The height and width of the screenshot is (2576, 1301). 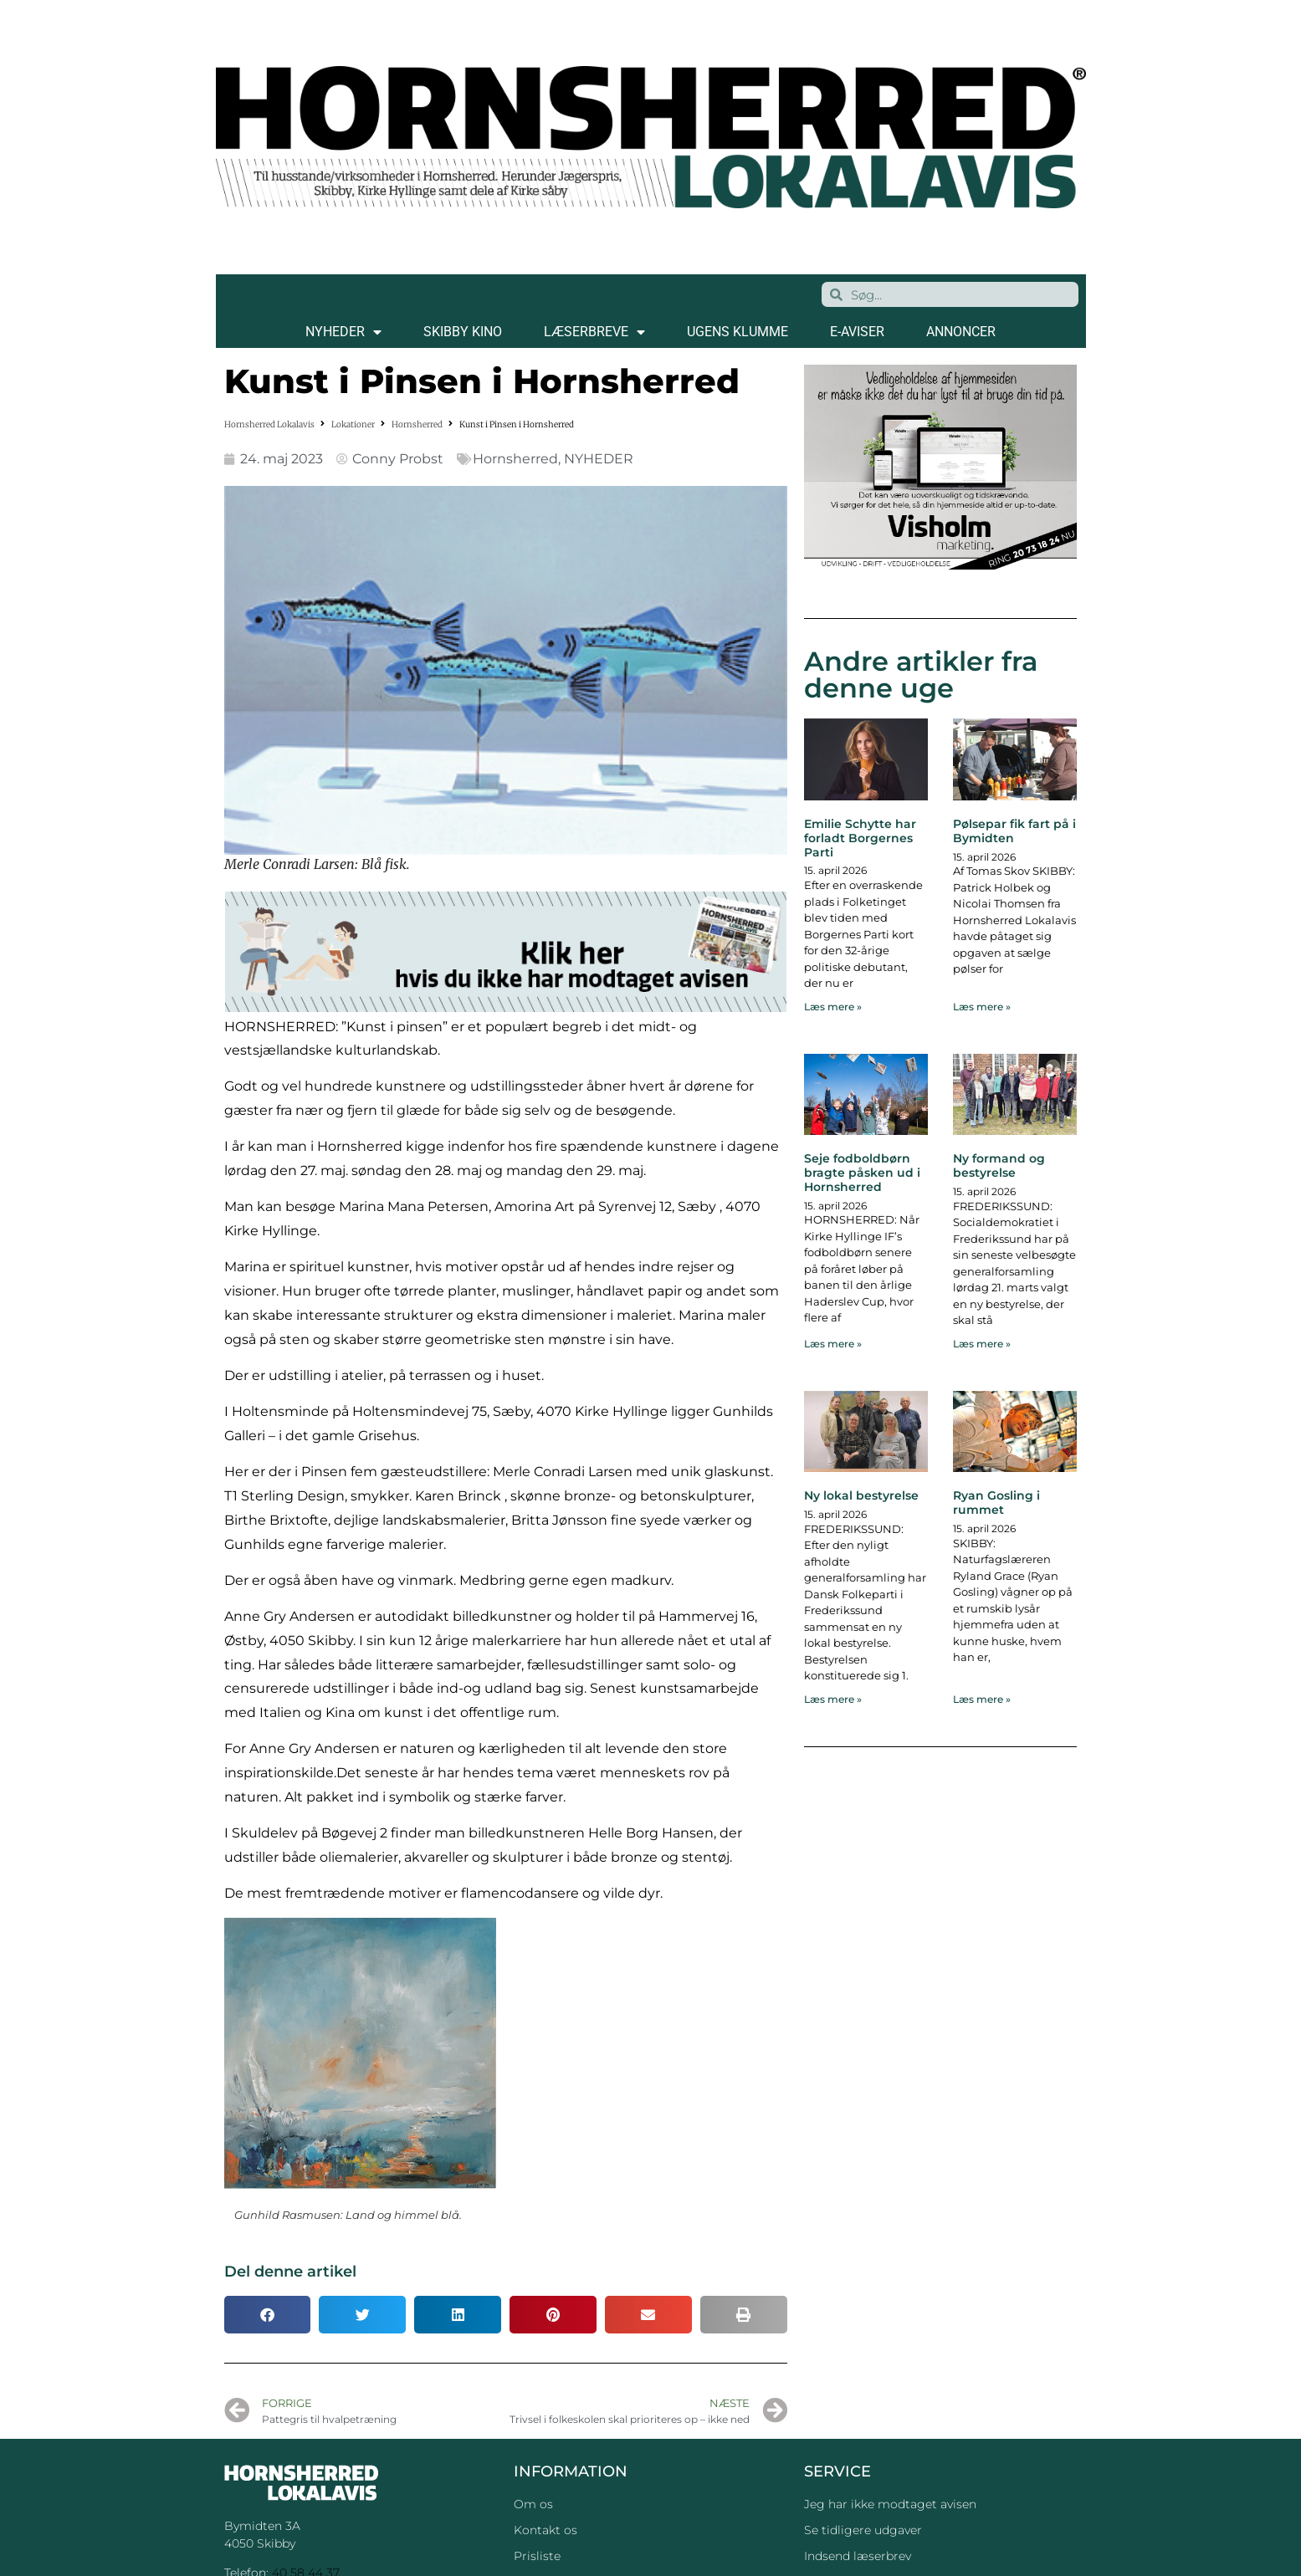 What do you see at coordinates (999, 1165) in the screenshot?
I see `Ny formand og bestyrelse` at bounding box center [999, 1165].